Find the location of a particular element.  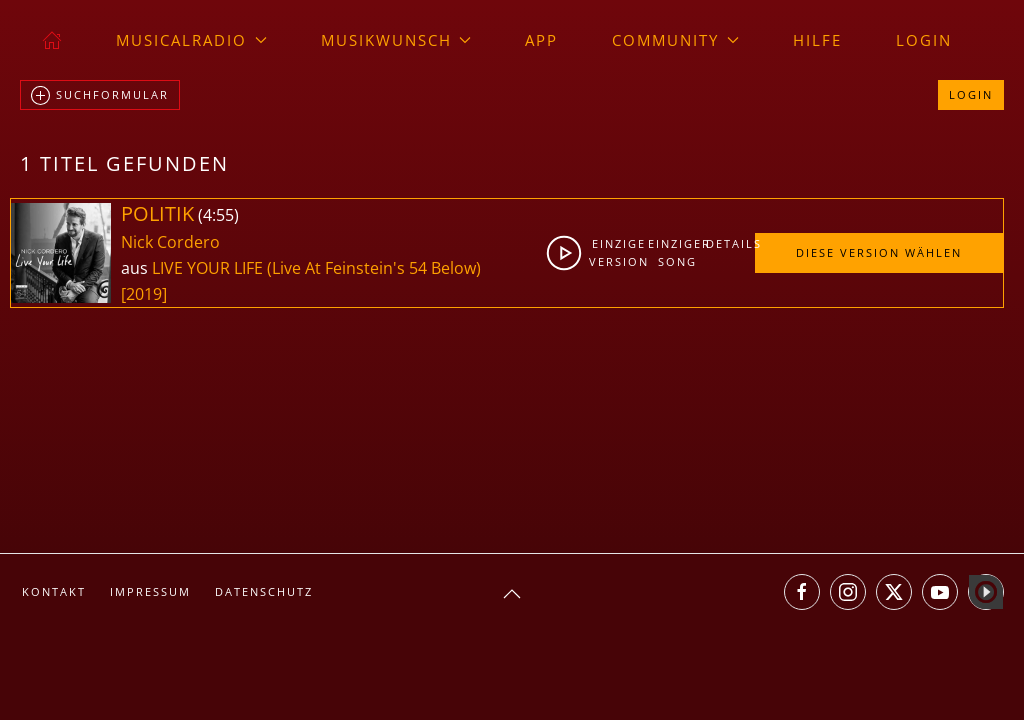

Diese Version wählen is located at coordinates (879, 252).